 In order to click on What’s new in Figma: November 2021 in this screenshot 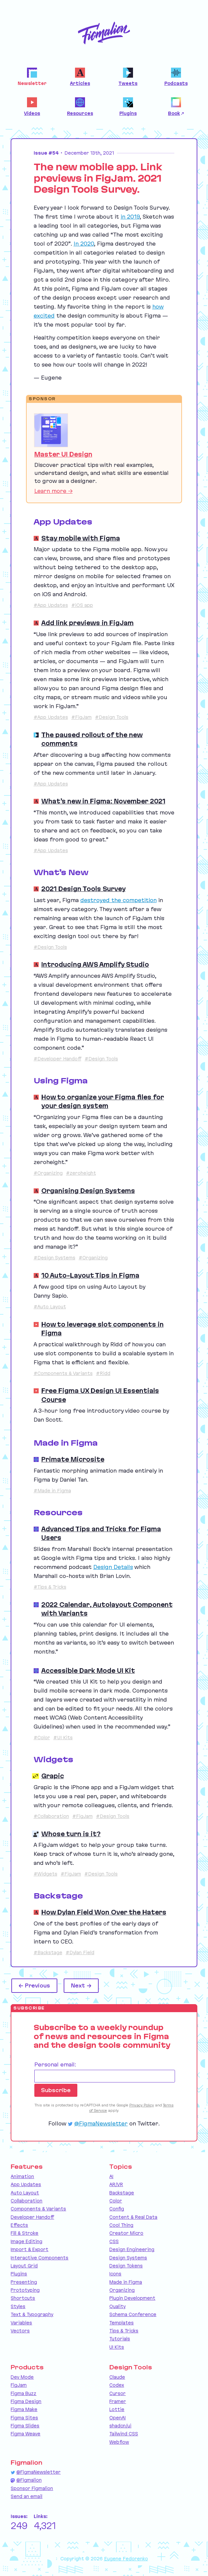, I will do `click(103, 801)`.